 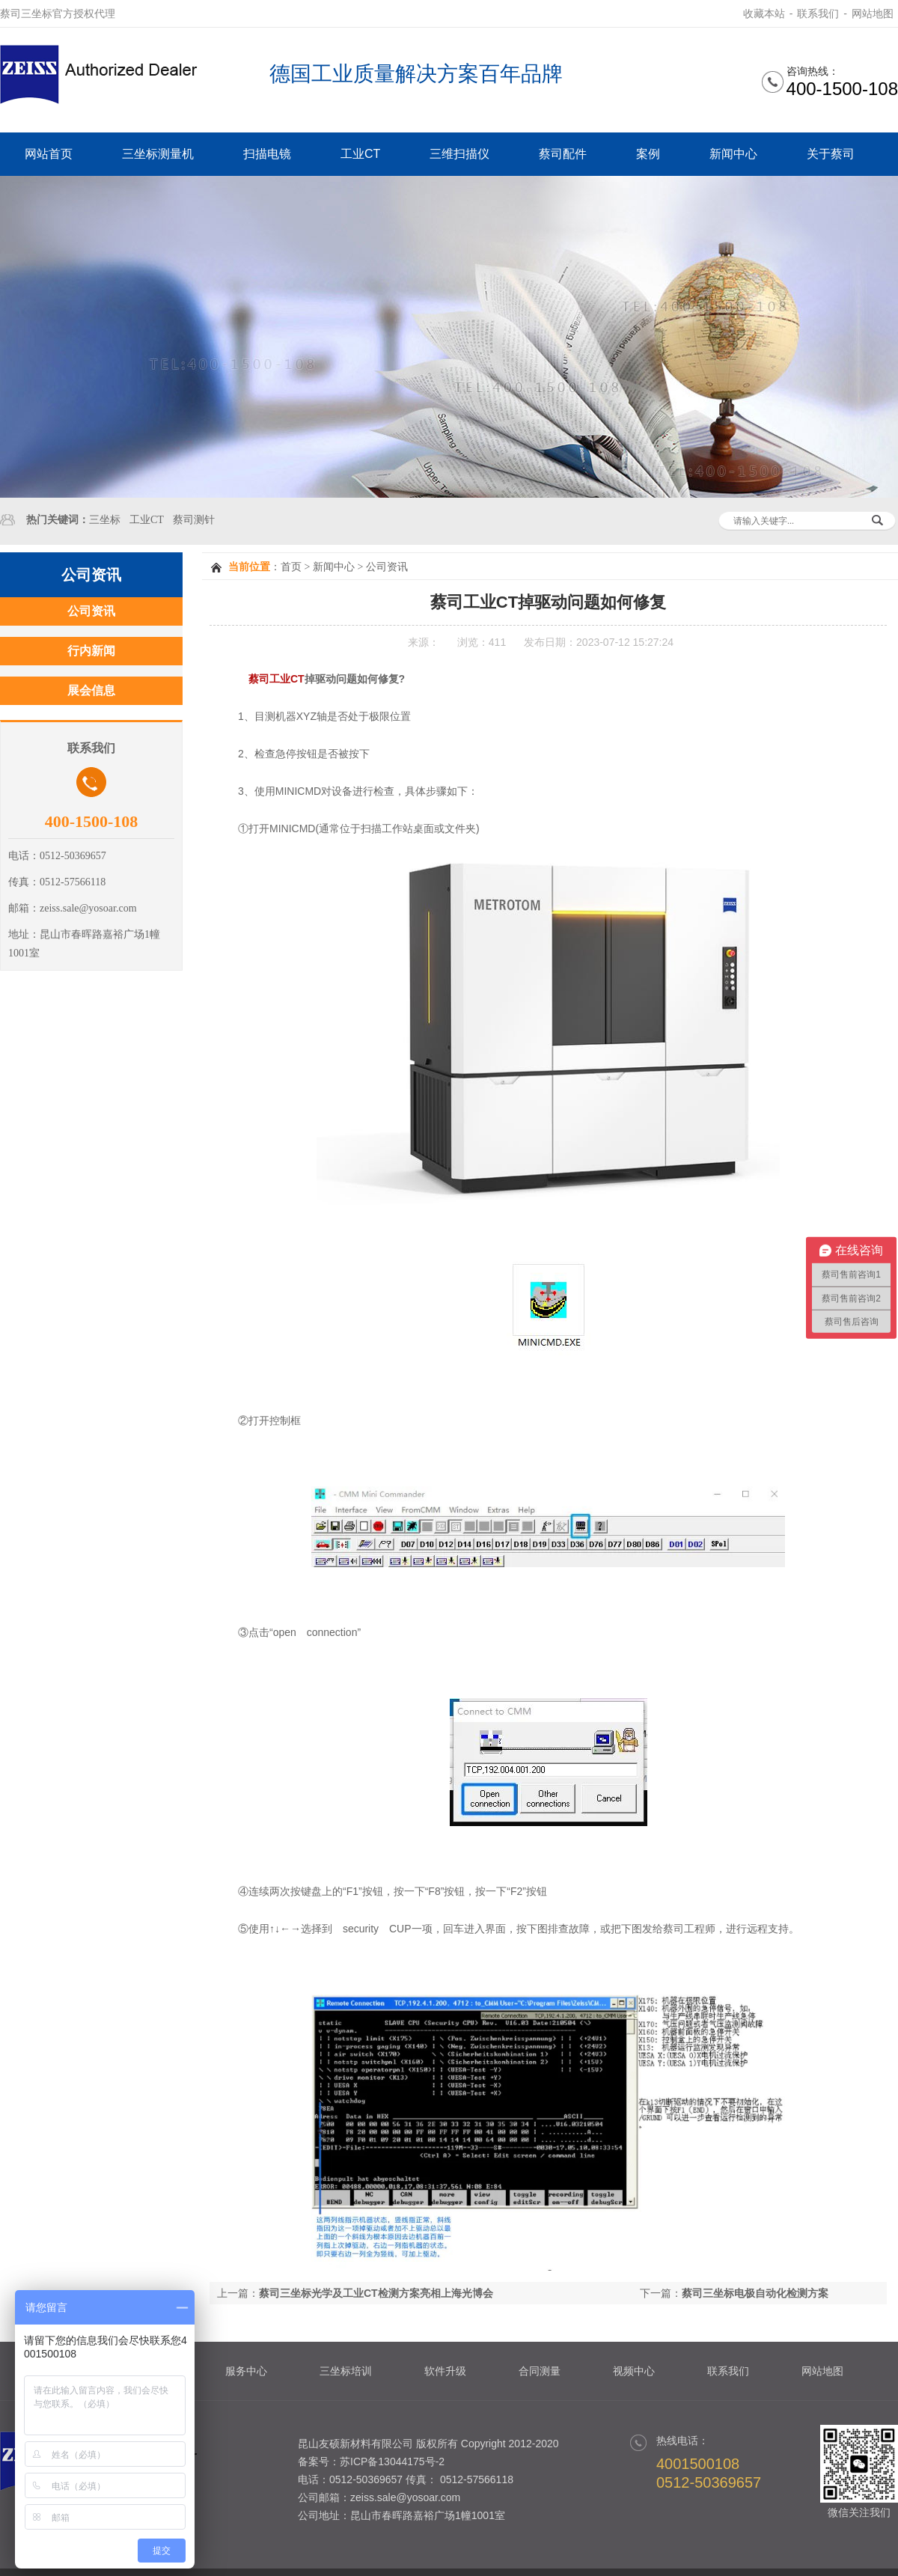 What do you see at coordinates (267, 153) in the screenshot?
I see `扫描电镜` at bounding box center [267, 153].